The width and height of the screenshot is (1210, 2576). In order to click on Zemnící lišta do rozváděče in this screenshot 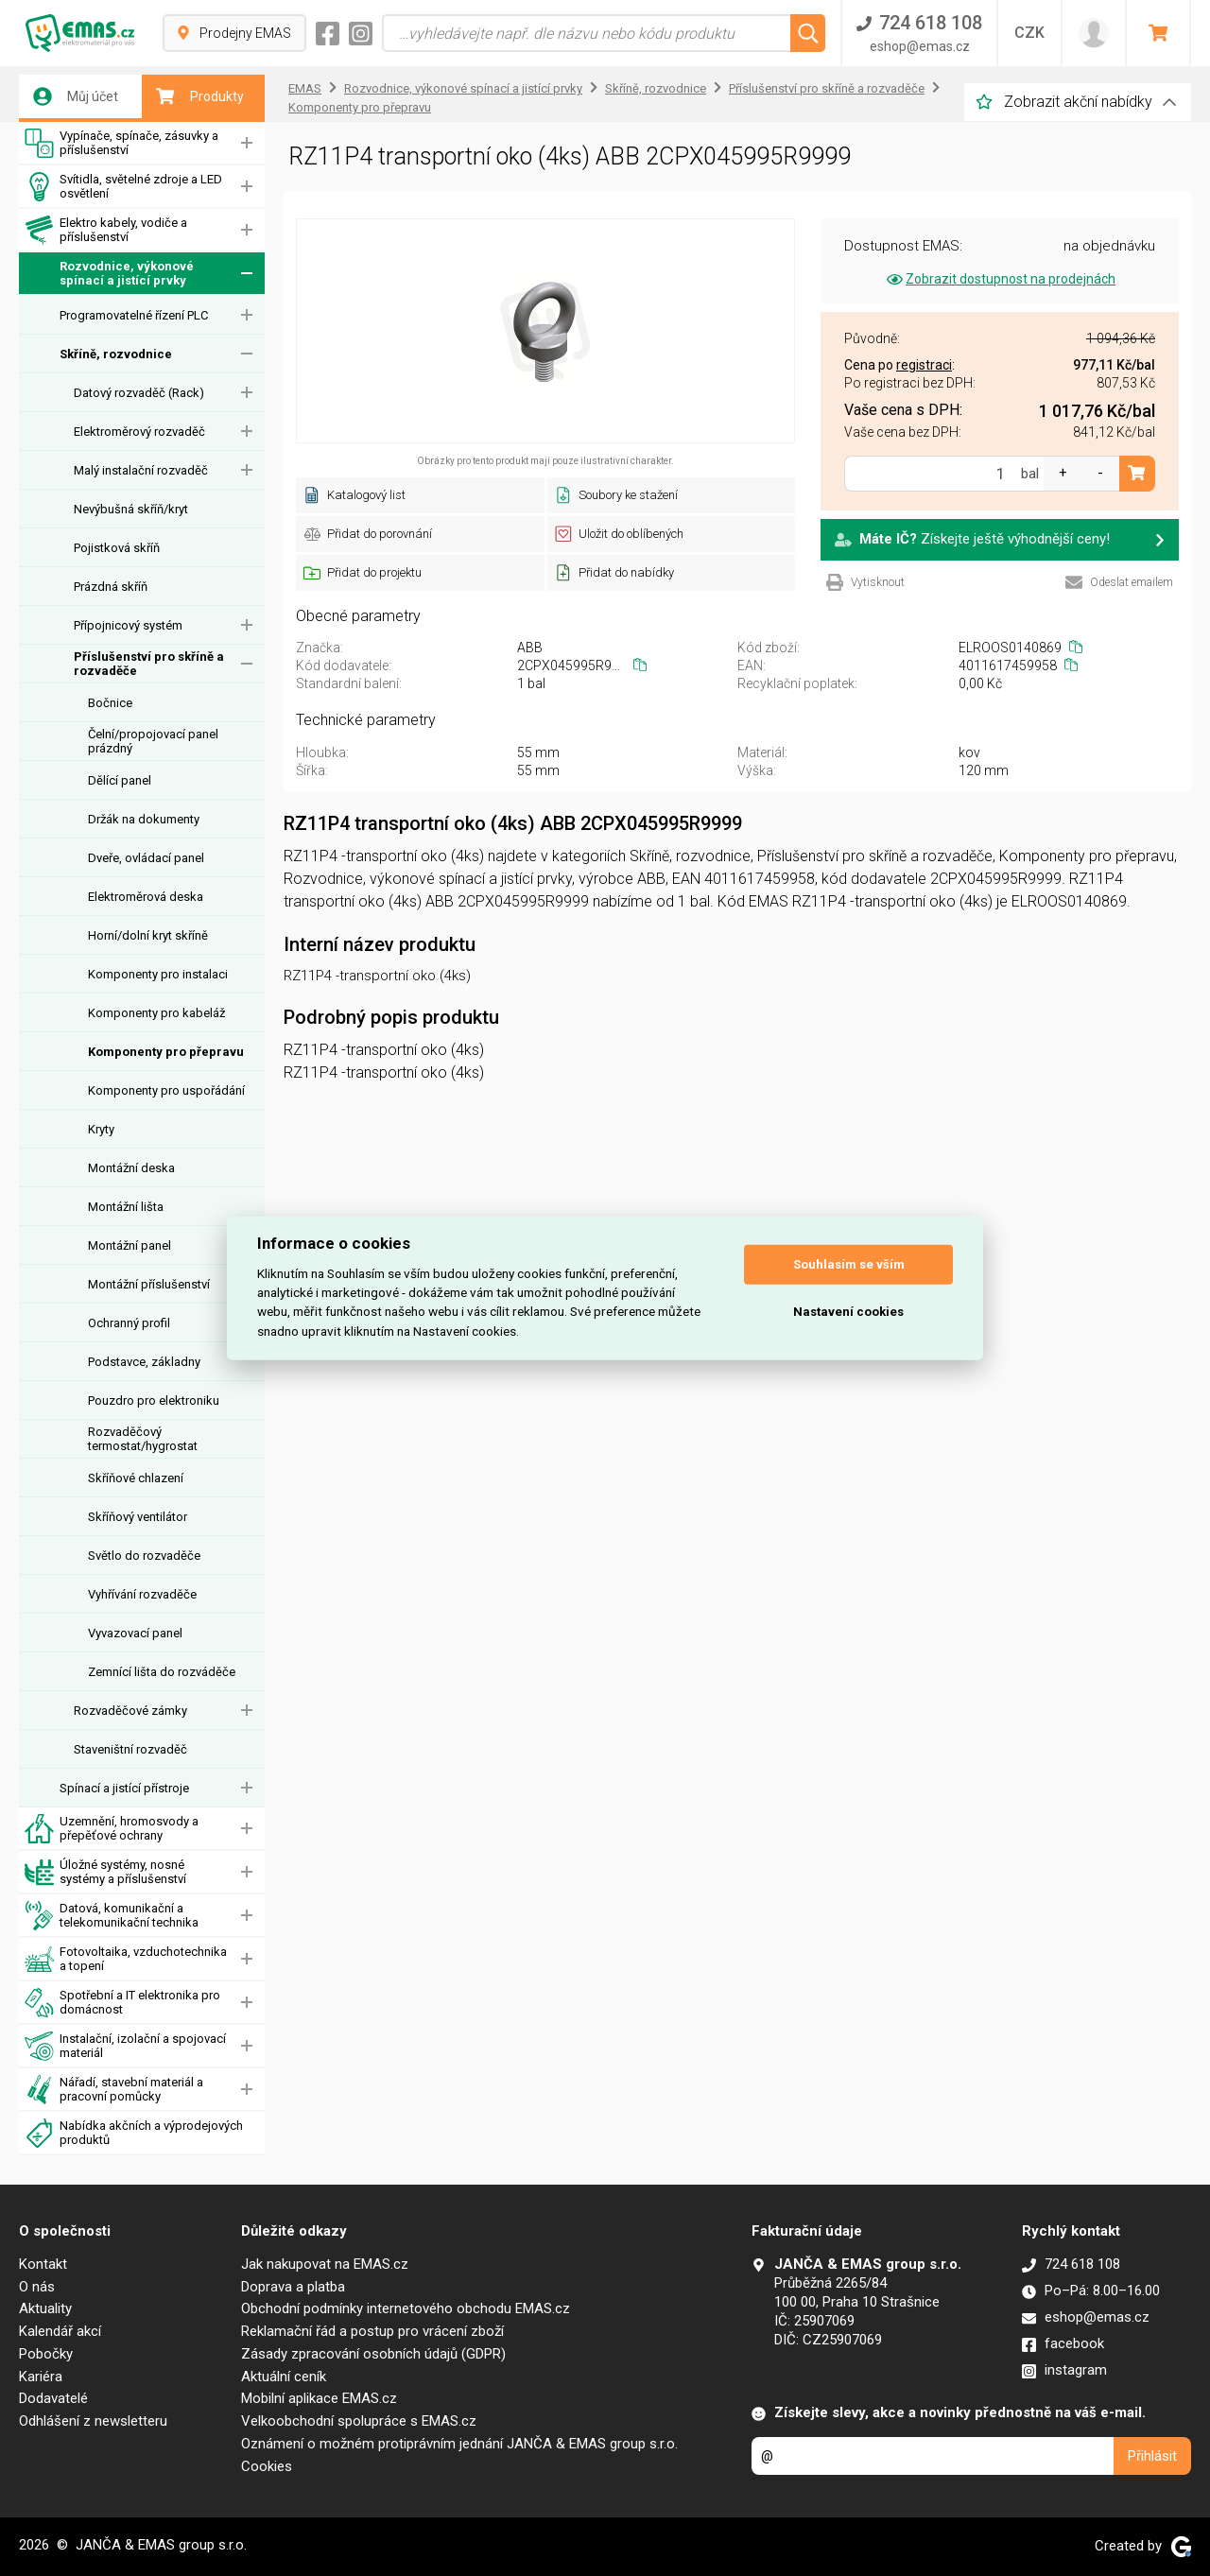, I will do `click(161, 1672)`.